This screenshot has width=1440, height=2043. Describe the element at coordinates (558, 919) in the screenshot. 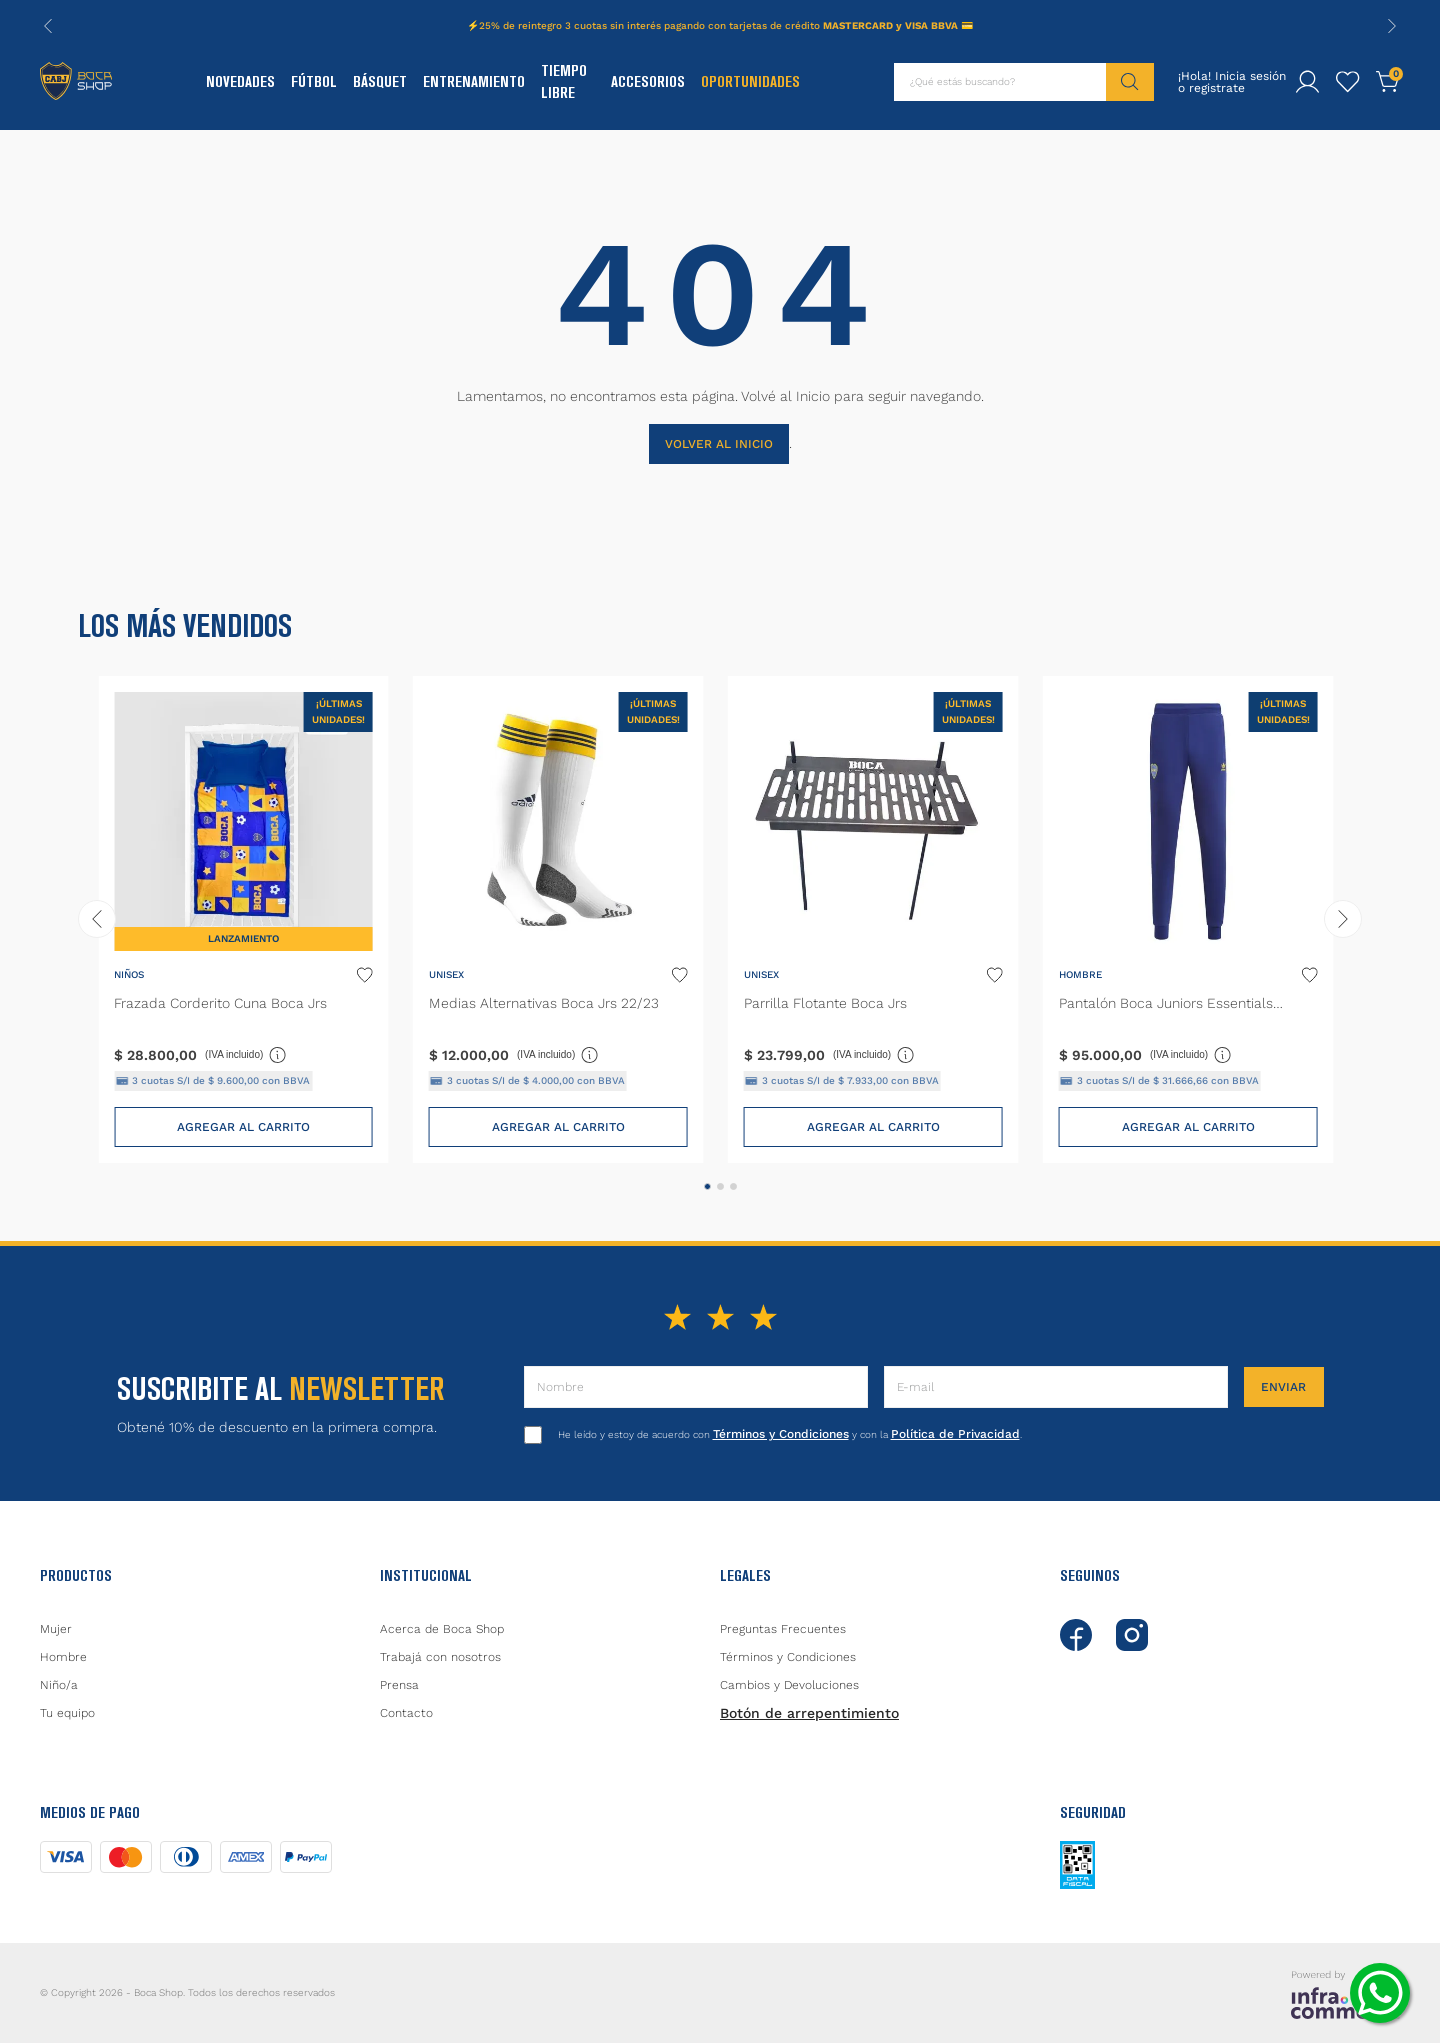

I see `[Medias Alternativas Boca Jrs 22/23]` at that location.